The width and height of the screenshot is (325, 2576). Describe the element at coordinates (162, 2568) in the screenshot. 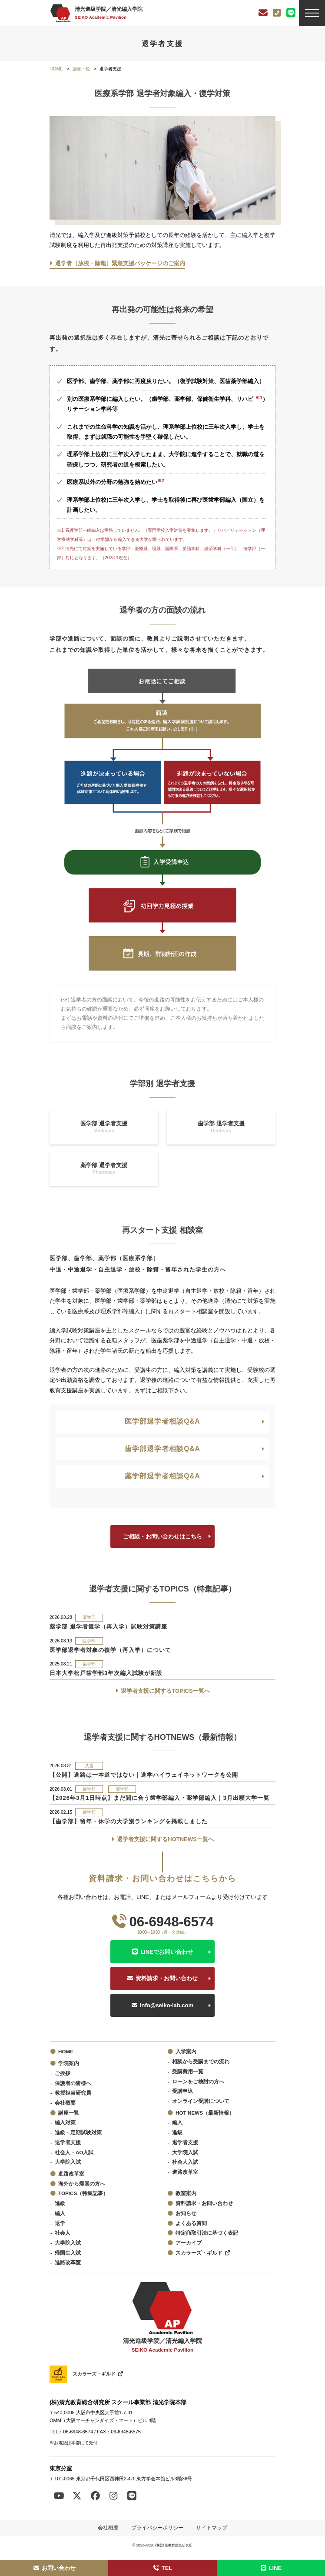

I see `TEL` at that location.